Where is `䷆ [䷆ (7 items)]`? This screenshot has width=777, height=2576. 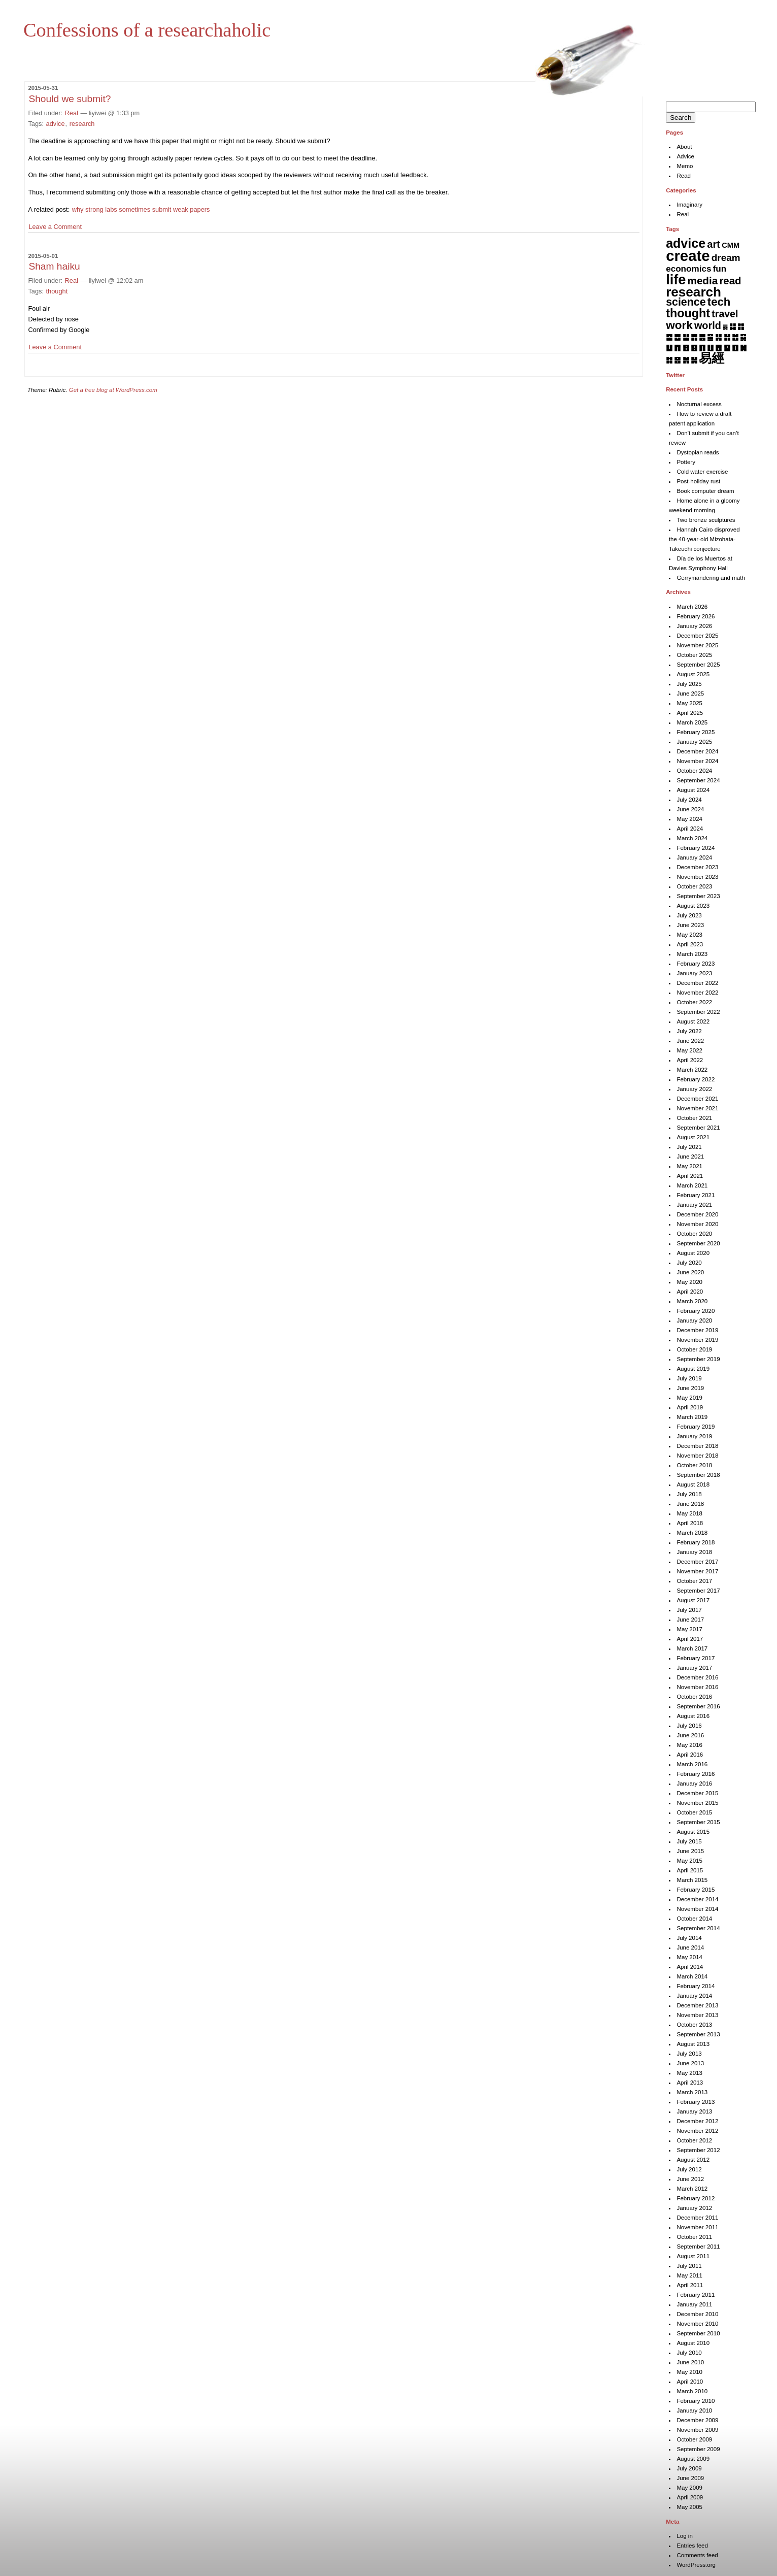
䷆ [䷆ (7 items)] is located at coordinates (732, 326).